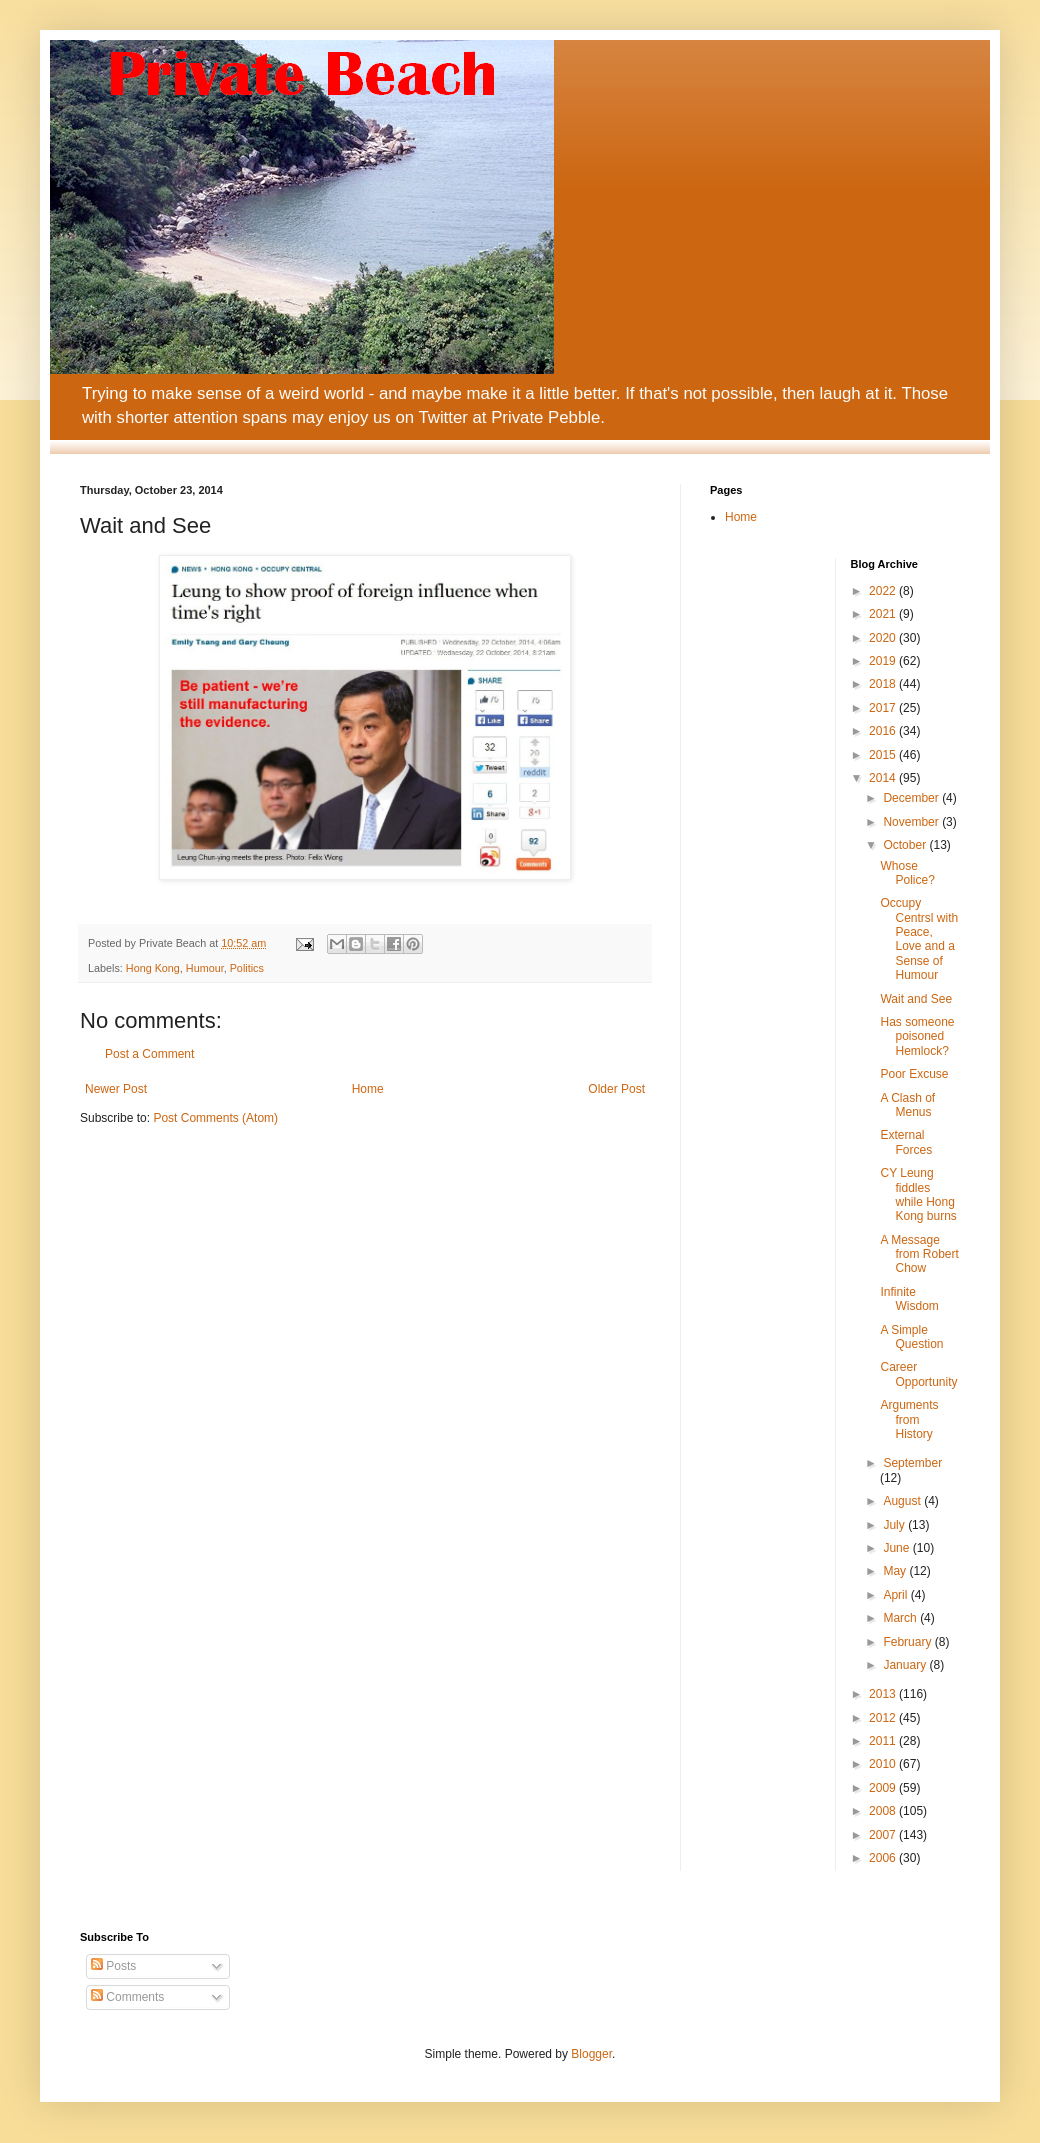 The image size is (1040, 2143). Describe the element at coordinates (906, 845) in the screenshot. I see `October` at that location.